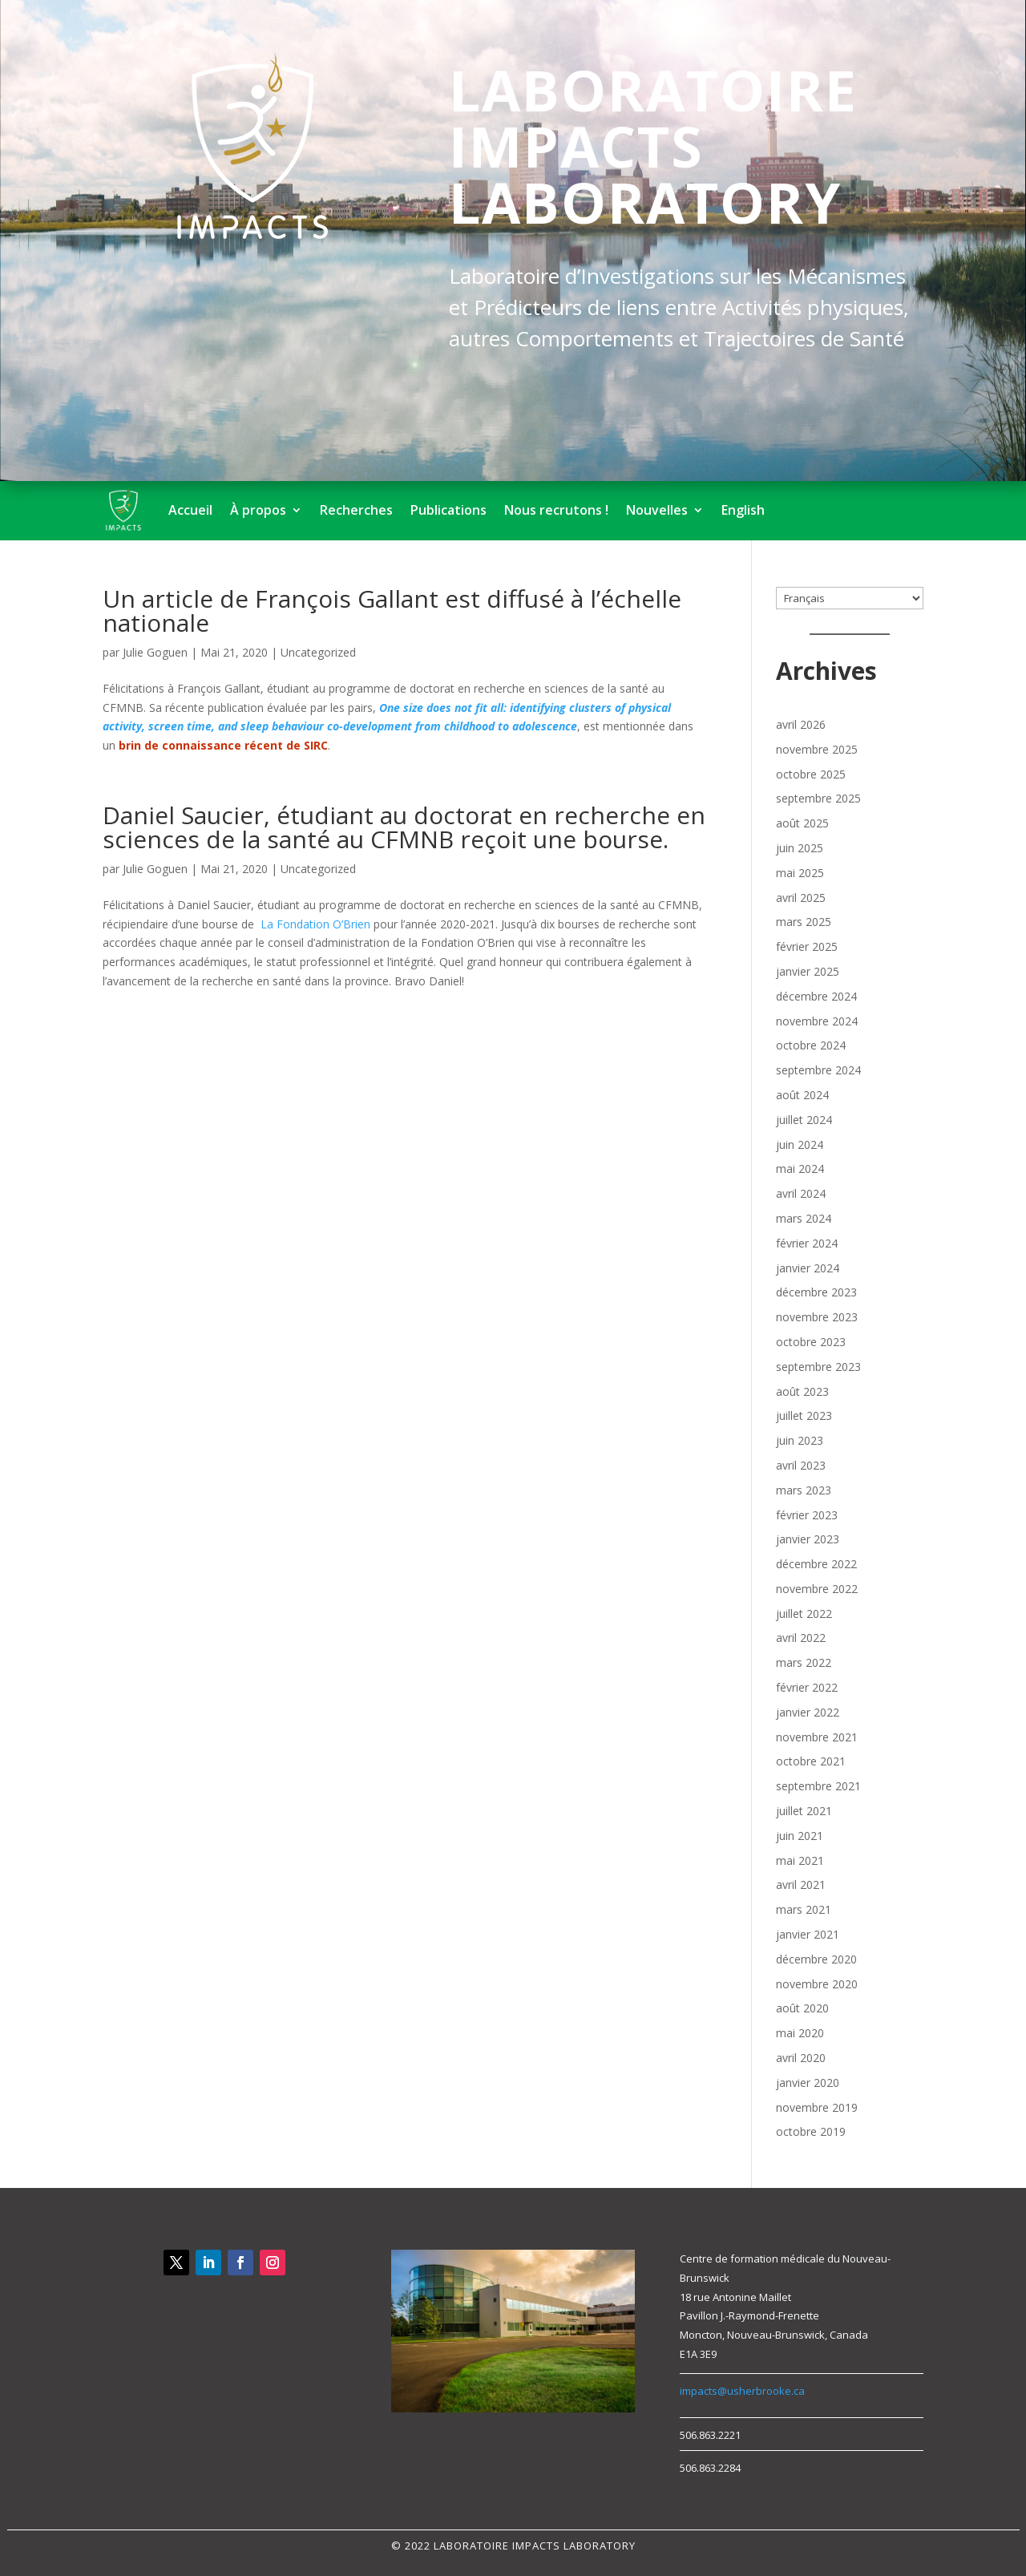 The image size is (1026, 2576). I want to click on avril 2024, so click(801, 1193).